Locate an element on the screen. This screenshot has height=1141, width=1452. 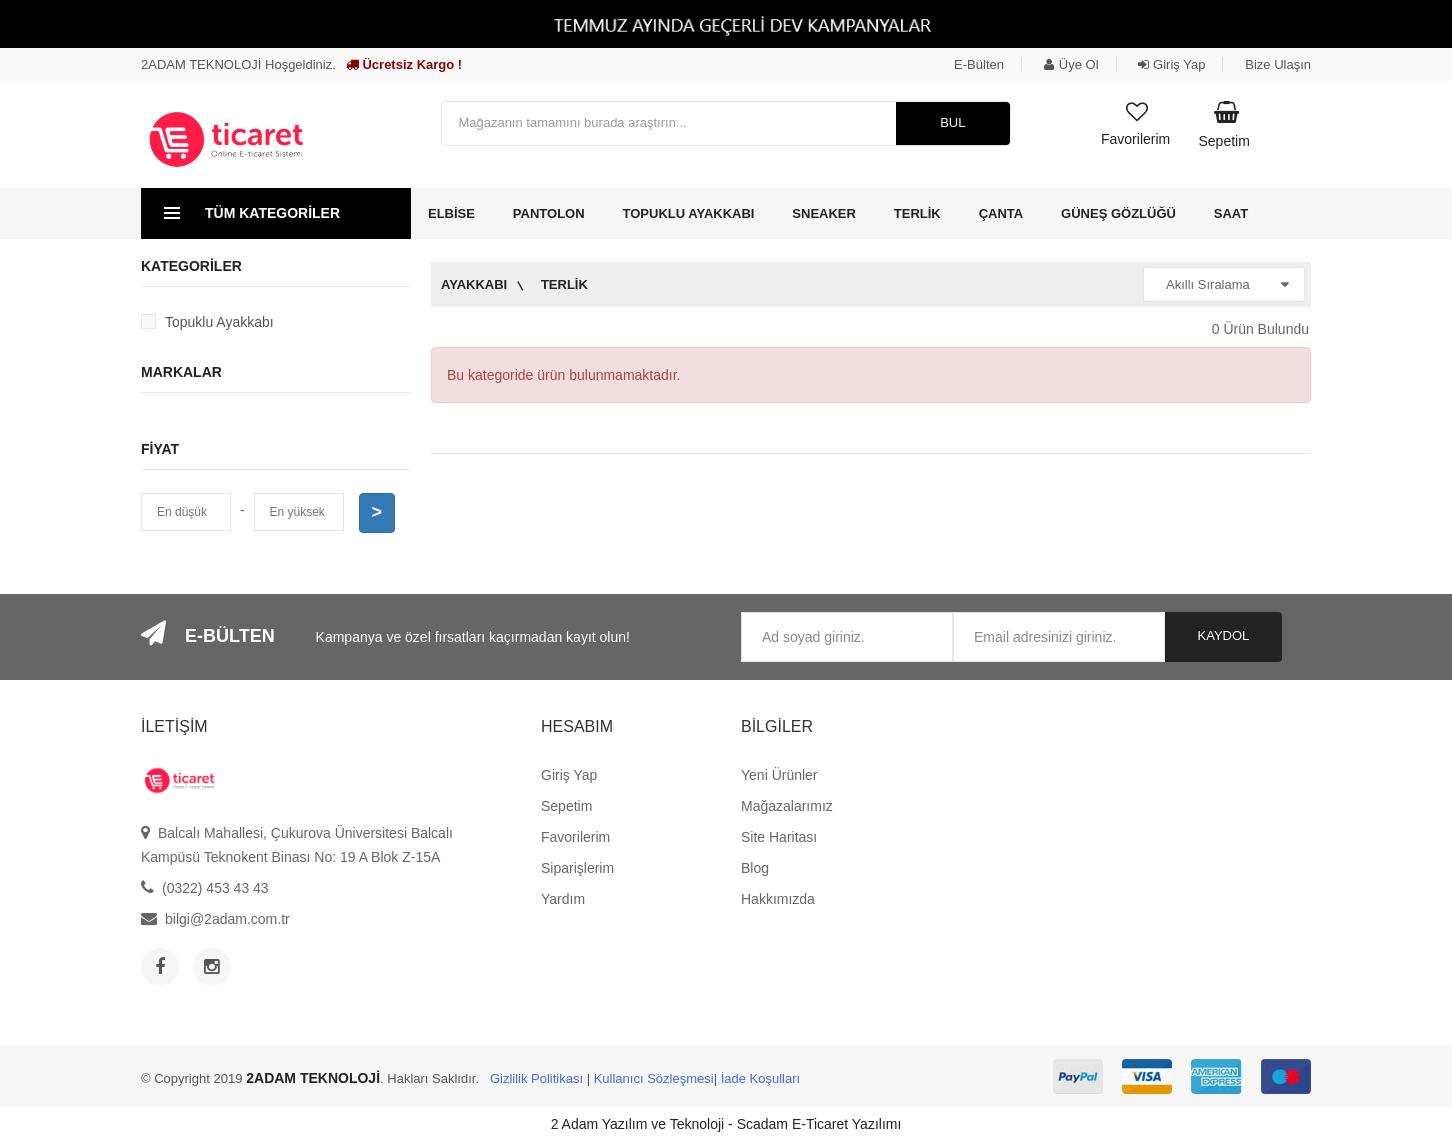
Ücretsiz Kargo ! is located at coordinates (404, 64).